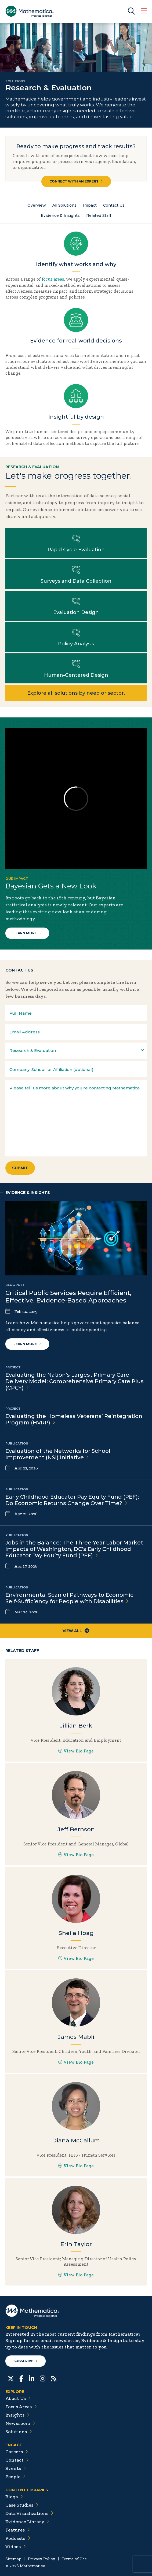 The image size is (152, 2576). What do you see at coordinates (20, 2423) in the screenshot?
I see `Newsroom` at bounding box center [20, 2423].